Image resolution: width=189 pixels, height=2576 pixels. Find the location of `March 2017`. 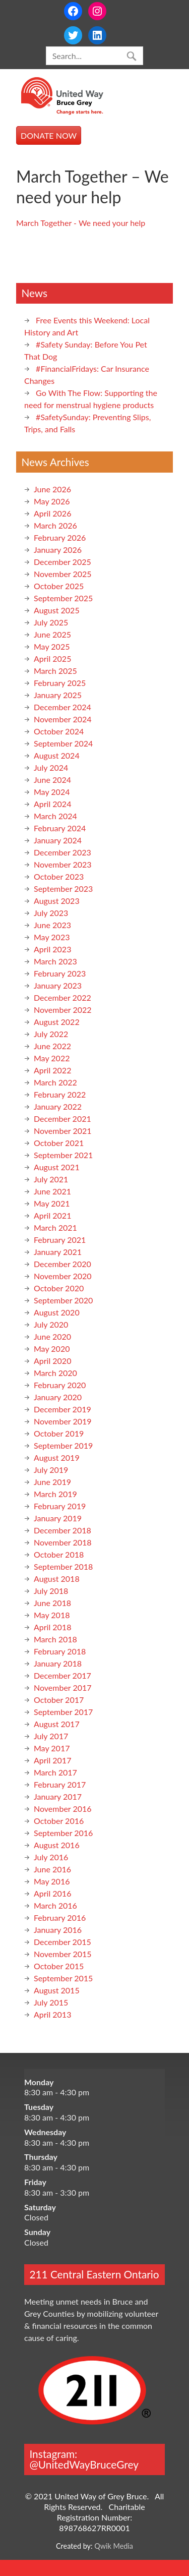

March 2017 is located at coordinates (55, 1772).